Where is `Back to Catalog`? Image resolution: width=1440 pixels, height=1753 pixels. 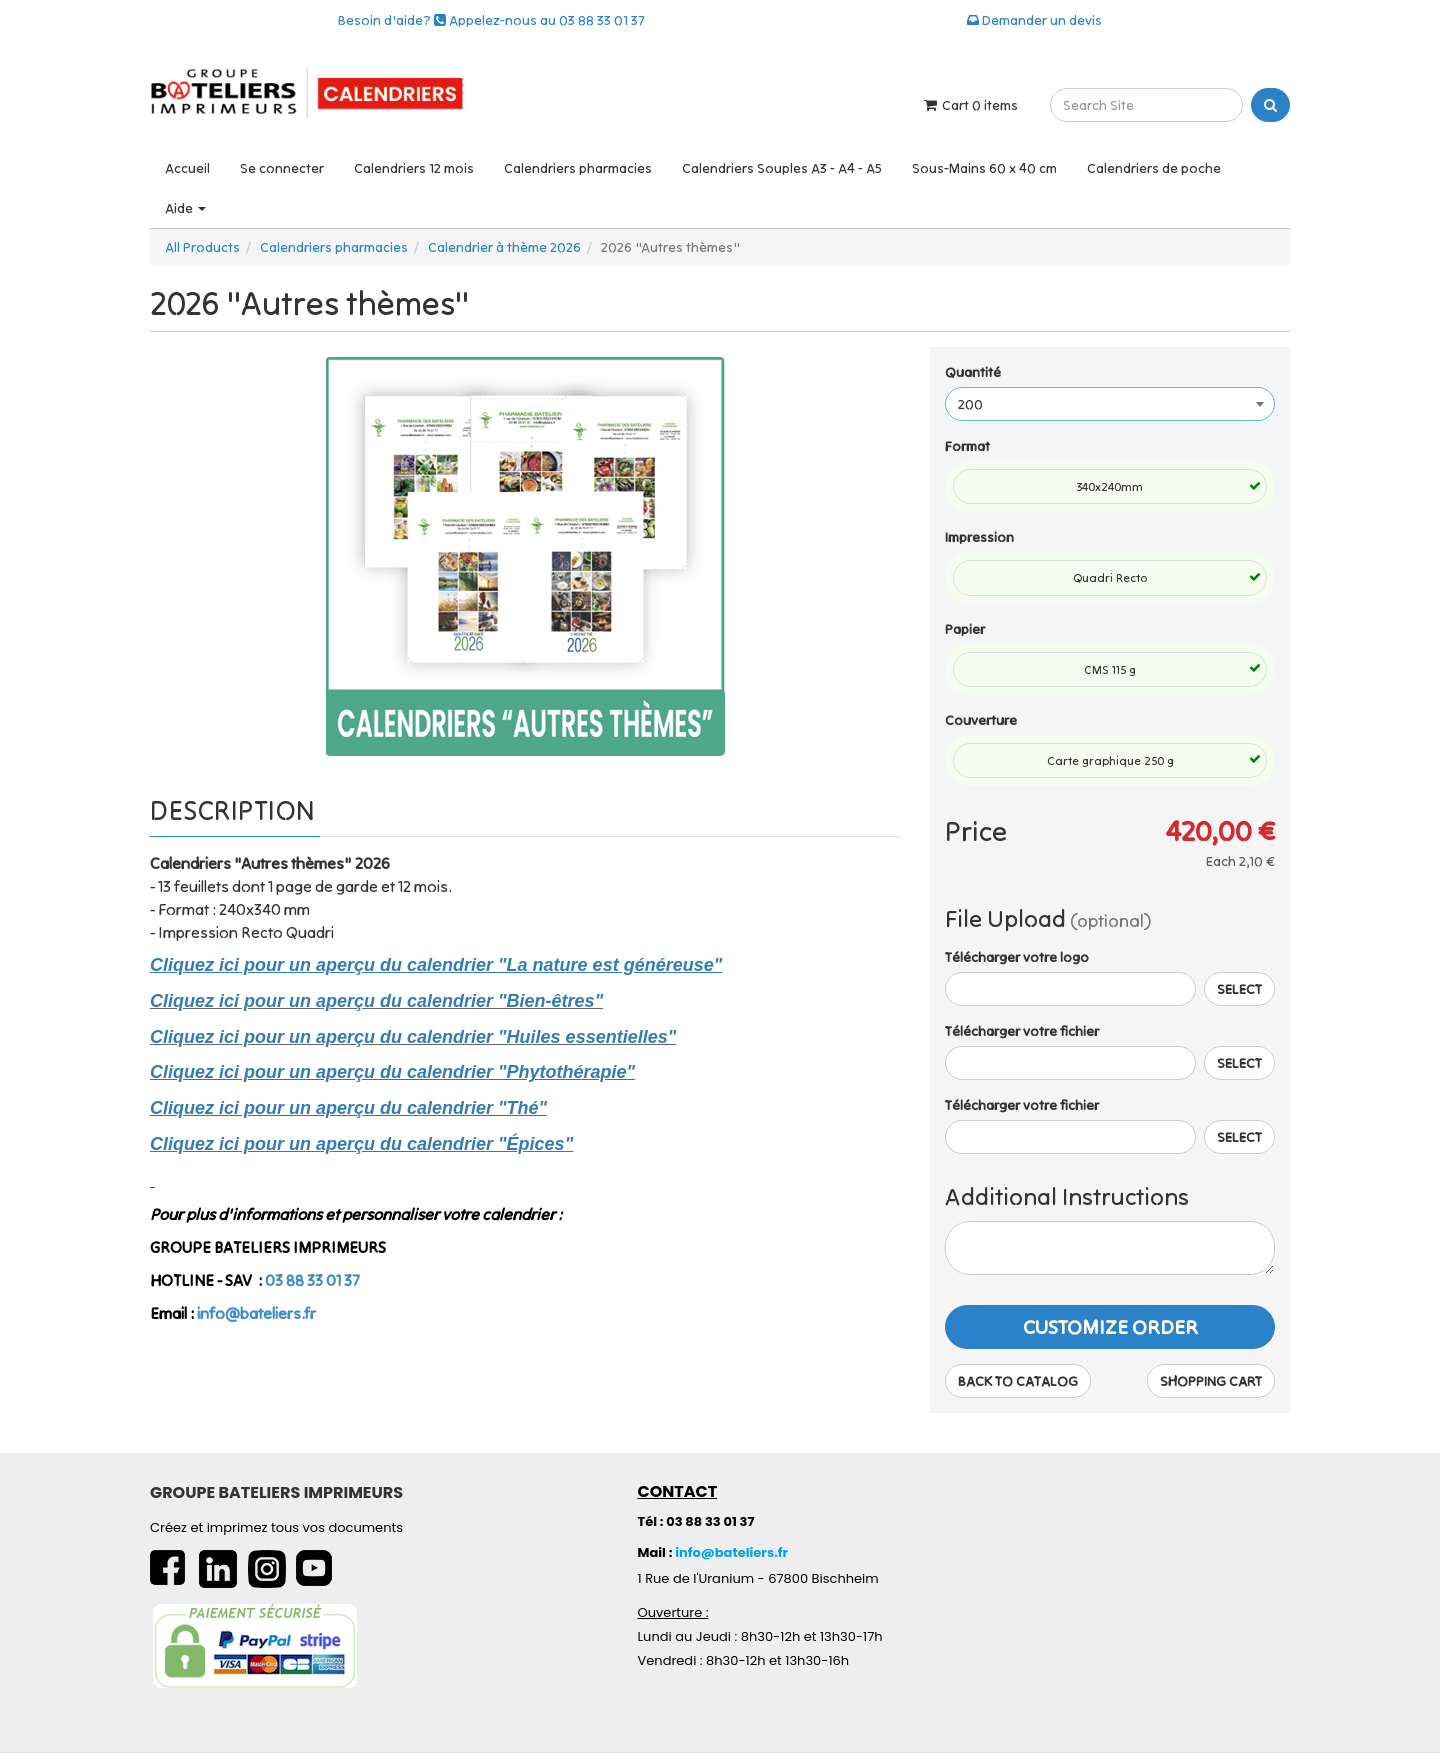
Back to Catalog is located at coordinates (1018, 1381).